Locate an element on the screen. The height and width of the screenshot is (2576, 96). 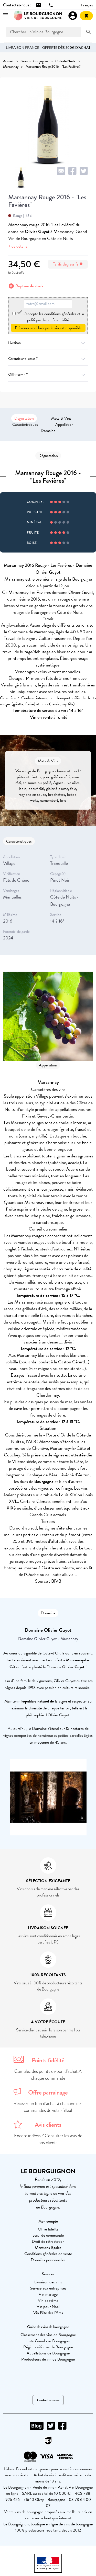
Offre fidélité is located at coordinates (48, 2229).